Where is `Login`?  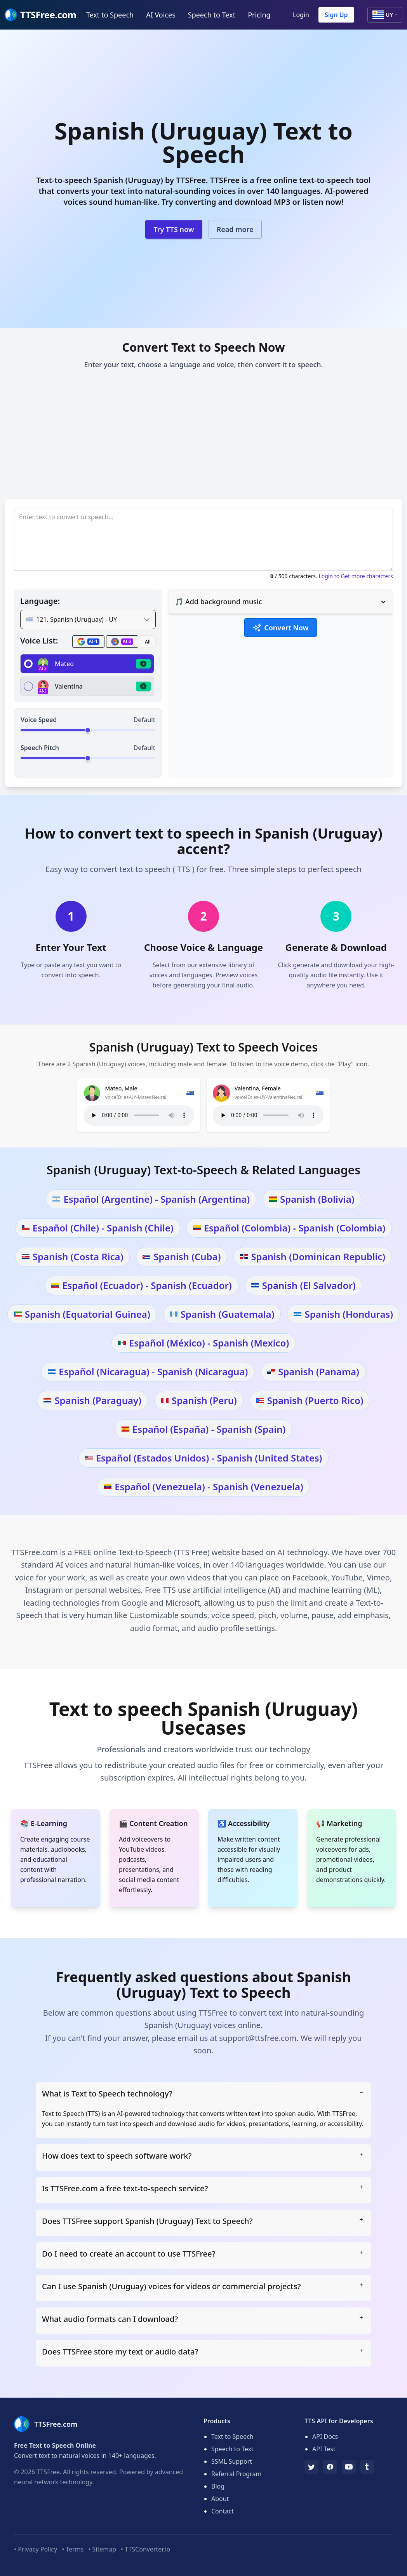
Login is located at coordinates (301, 14).